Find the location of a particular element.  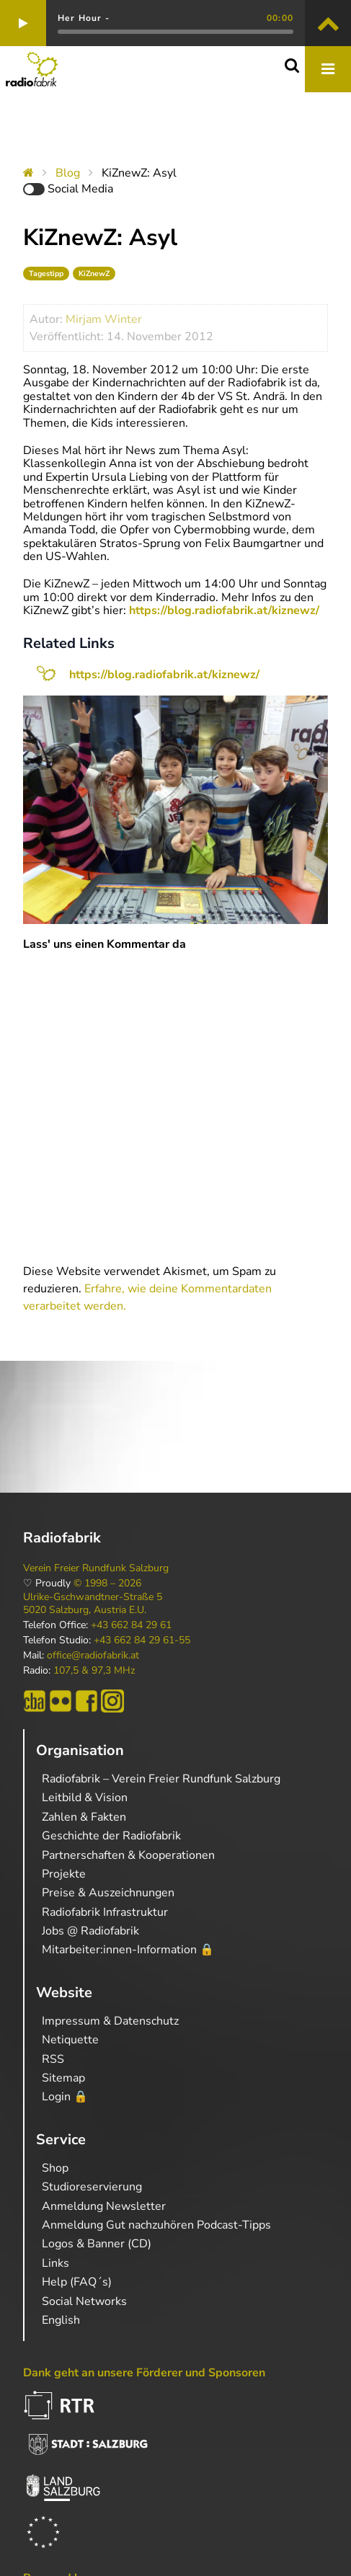

Radiofabrik – Verein Freier Rundfunk Salzburg is located at coordinates (161, 1779).